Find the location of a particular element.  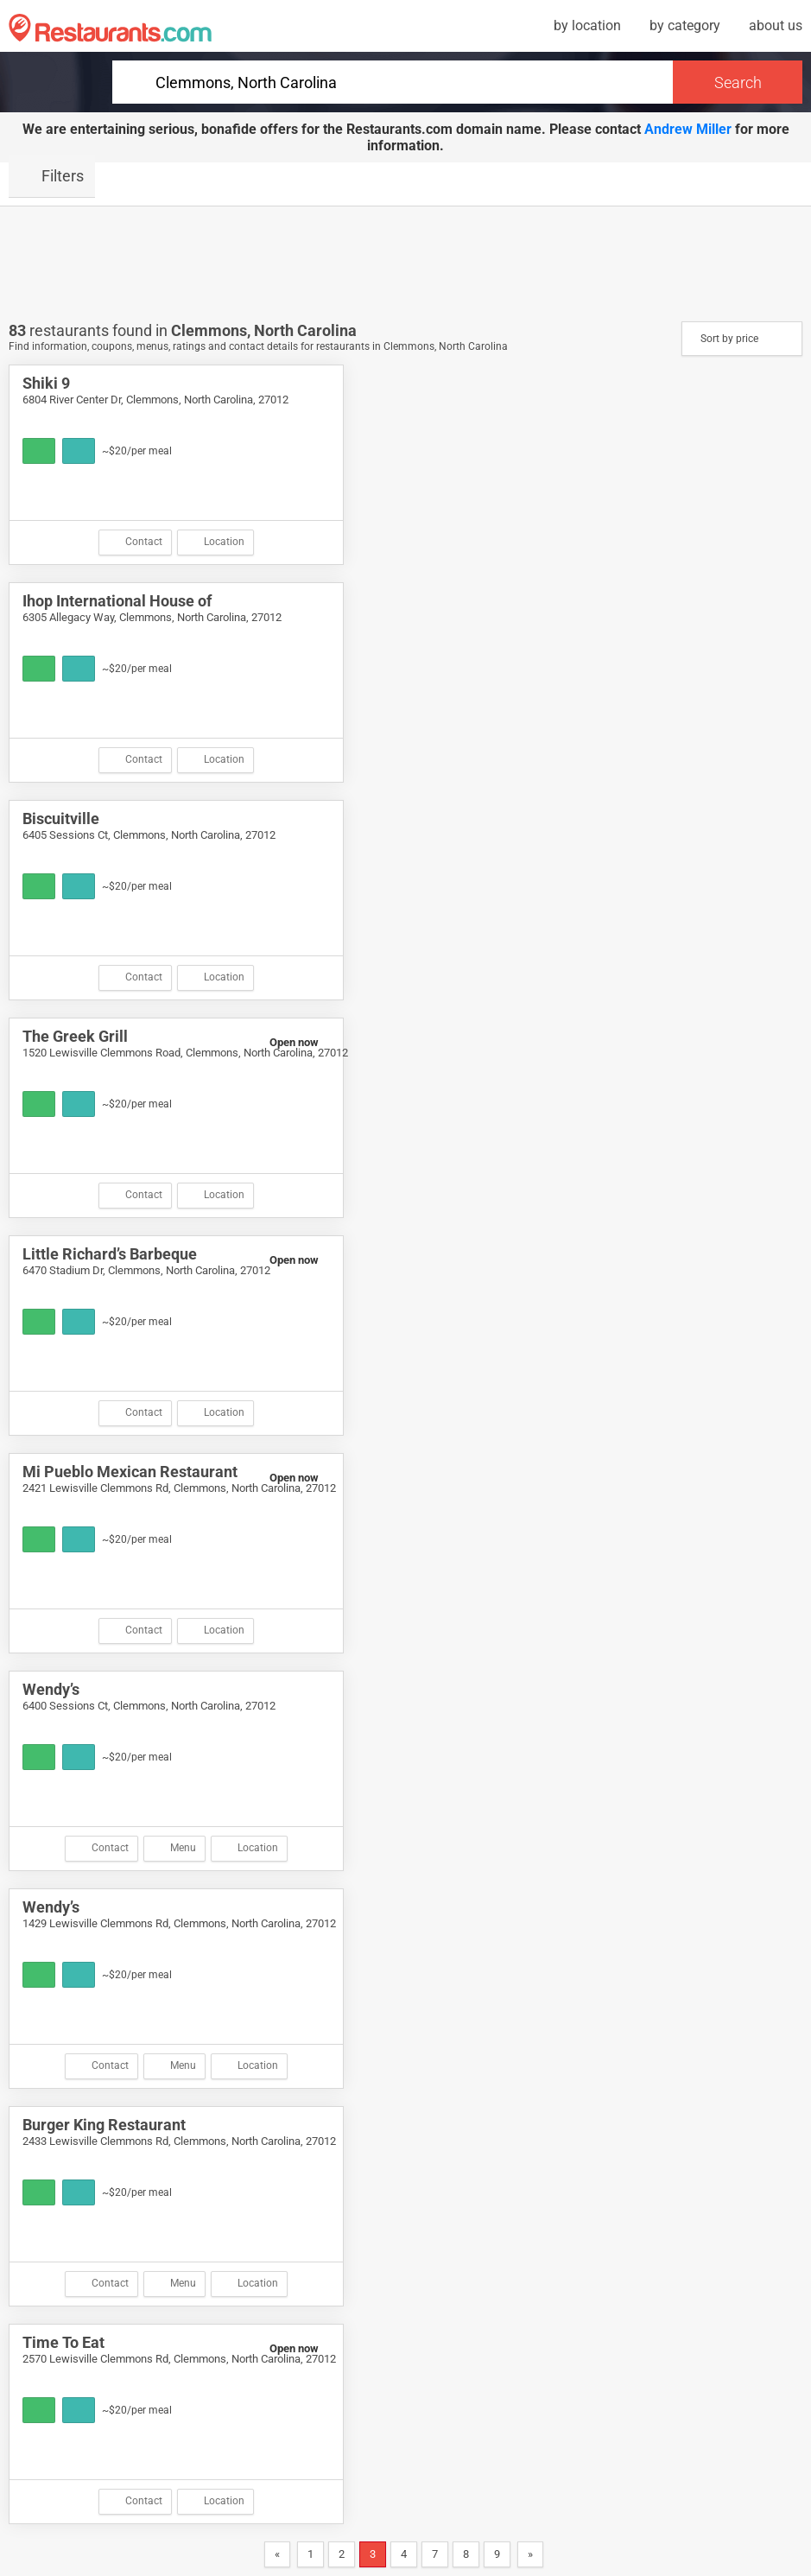

North Carolina is located at coordinates (305, 330).